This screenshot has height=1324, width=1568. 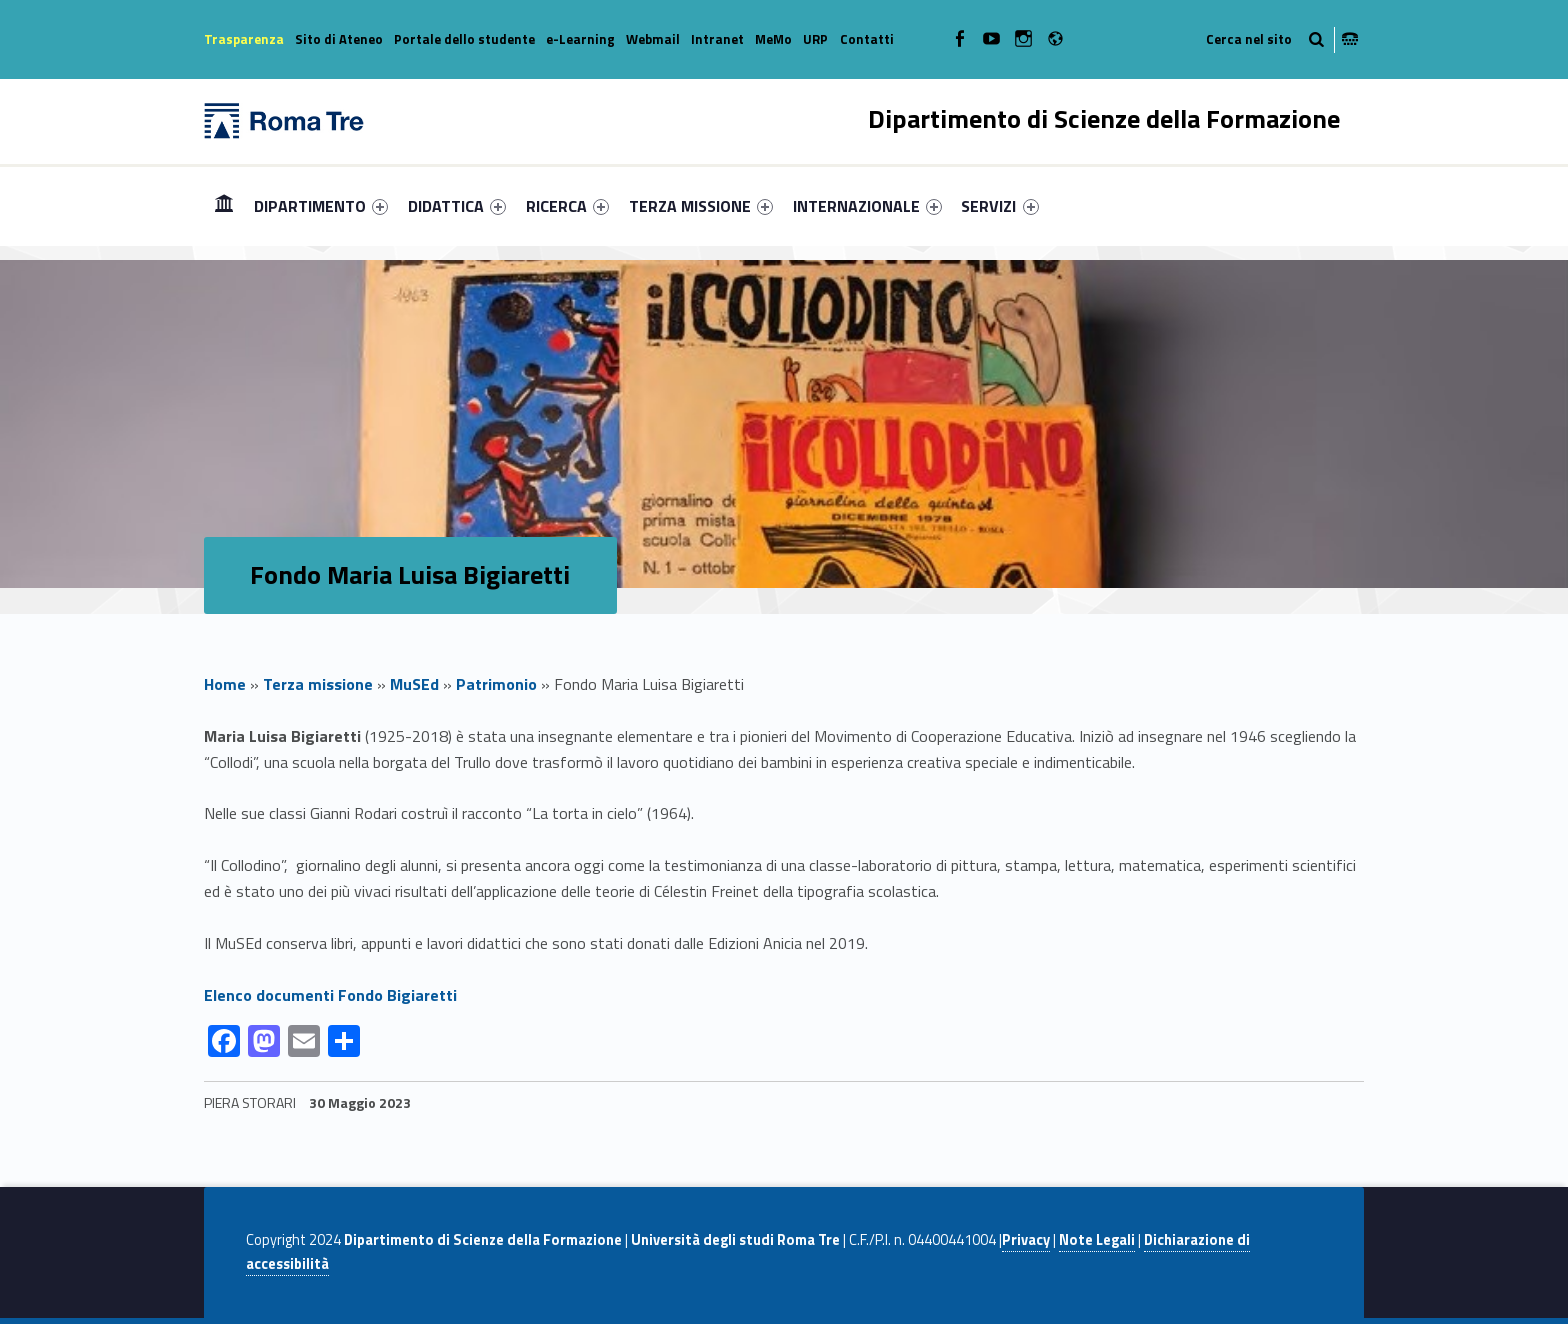 What do you see at coordinates (1097, 1240) in the screenshot?
I see `Note Legali` at bounding box center [1097, 1240].